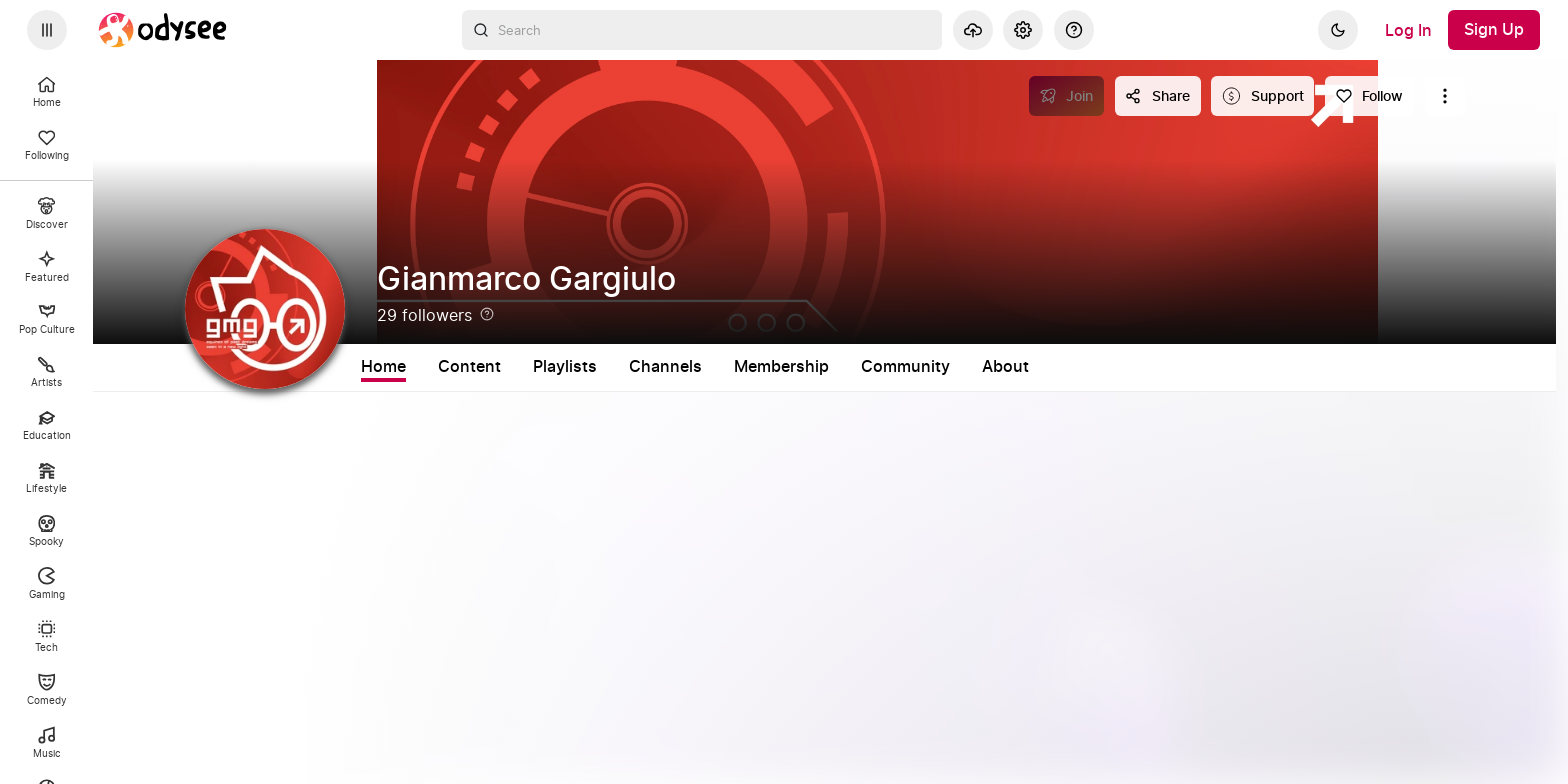 This screenshot has width=1568, height=784. I want to click on [Follow], so click(1369, 96).